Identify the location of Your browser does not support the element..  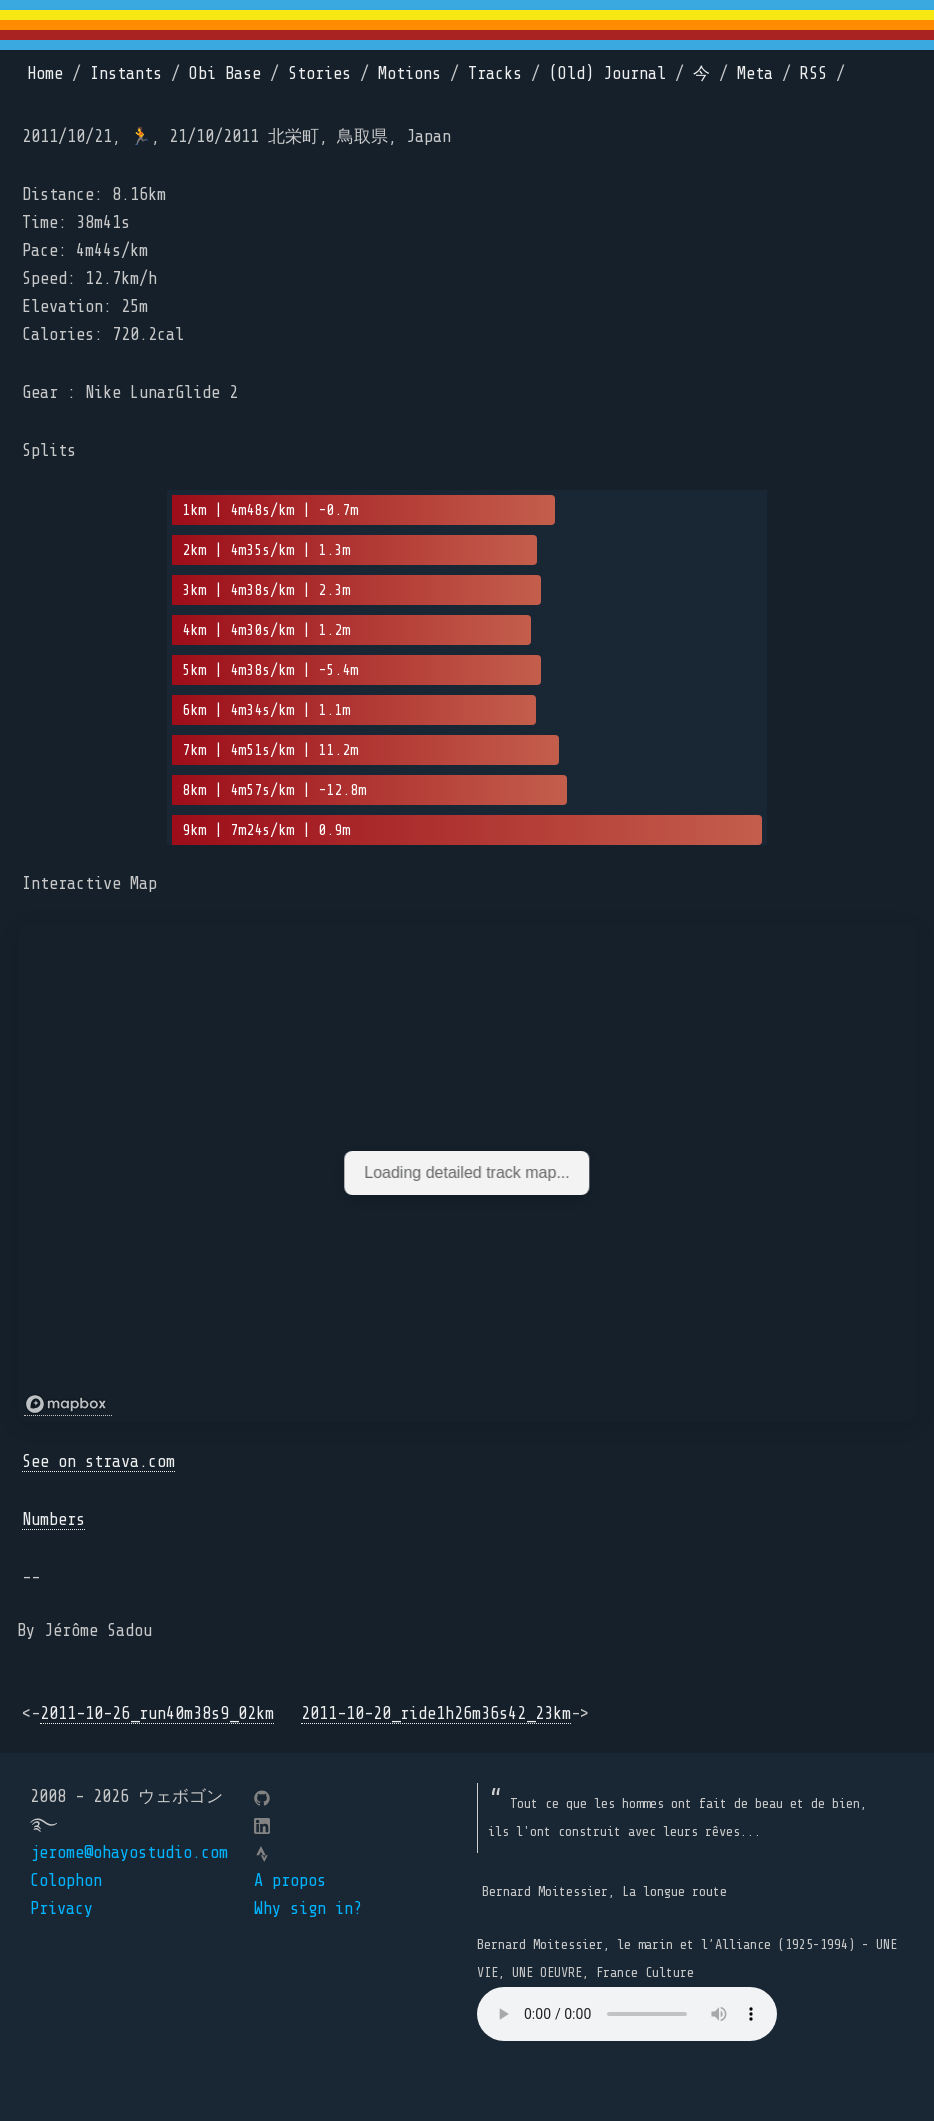
(627, 2014).